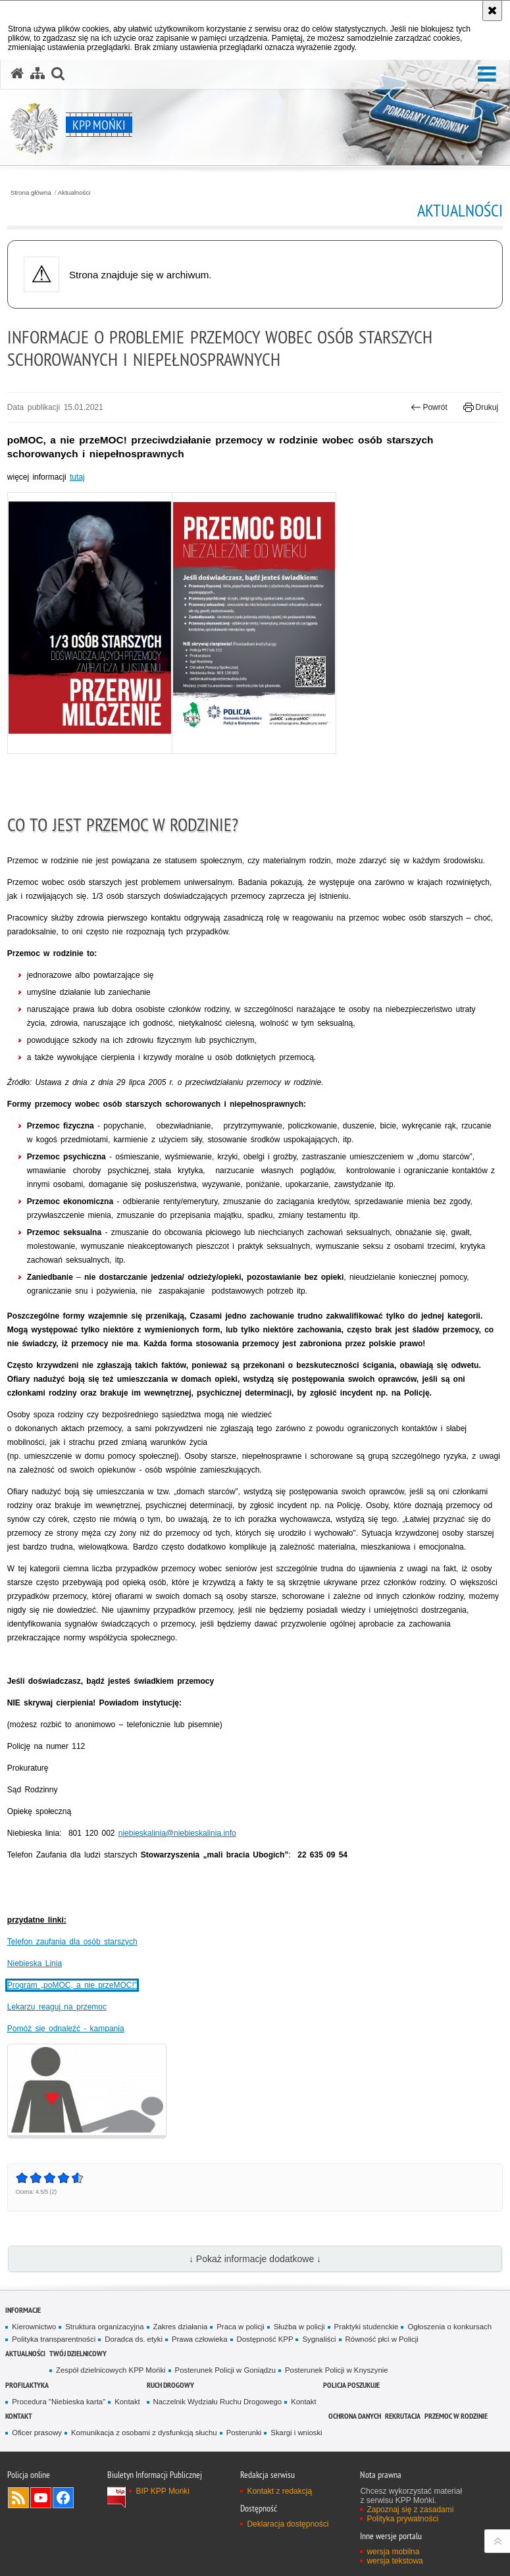 This screenshot has height=2576, width=510. What do you see at coordinates (354, 2416) in the screenshot?
I see `Ochrona danych` at bounding box center [354, 2416].